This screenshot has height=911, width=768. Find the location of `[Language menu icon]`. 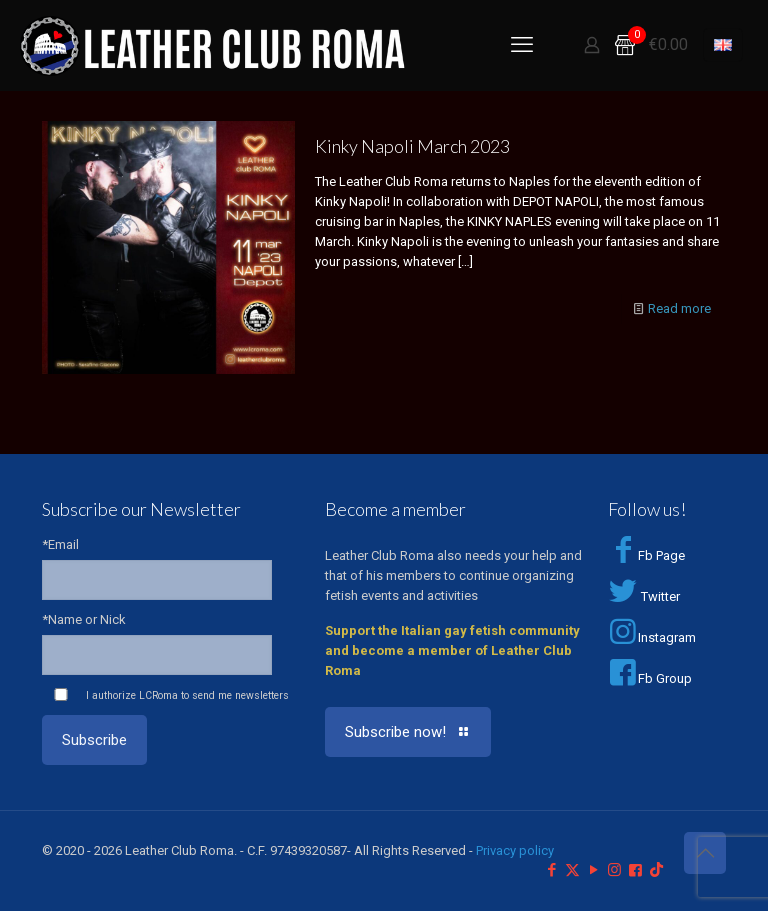

[Language menu icon] is located at coordinates (723, 45).